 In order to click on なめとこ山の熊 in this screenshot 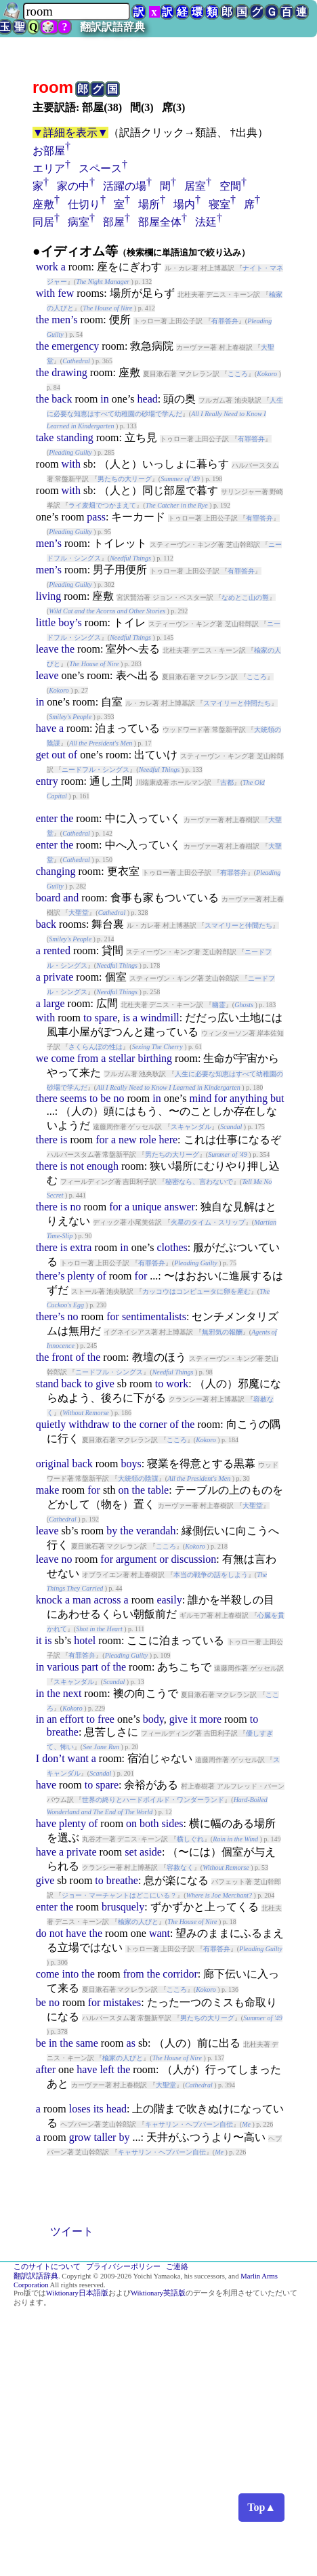, I will do `click(245, 597)`.